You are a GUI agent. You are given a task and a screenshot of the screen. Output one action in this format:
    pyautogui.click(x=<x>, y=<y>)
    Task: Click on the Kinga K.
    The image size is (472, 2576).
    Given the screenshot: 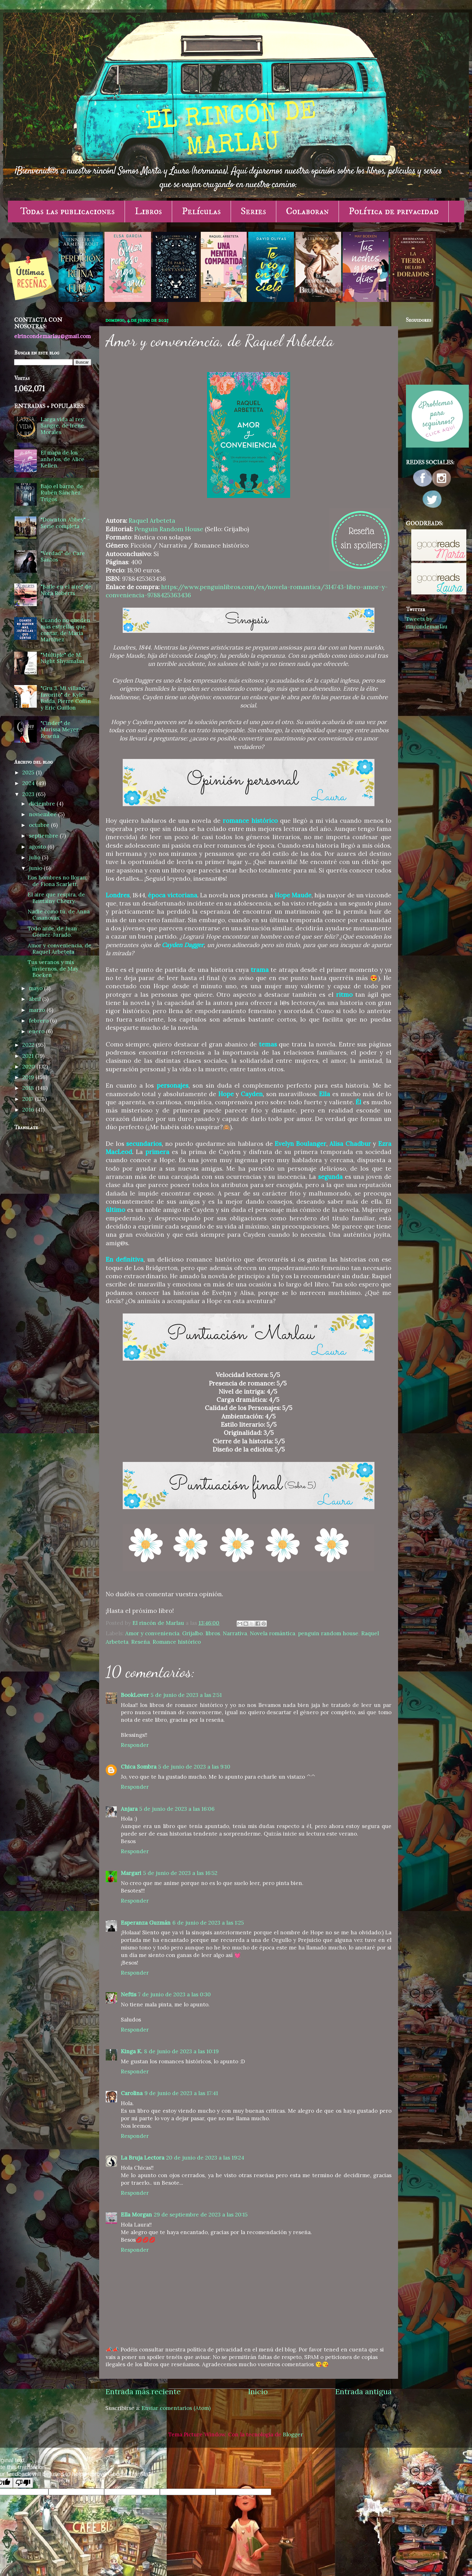 What is the action you would take?
    pyautogui.click(x=131, y=2051)
    